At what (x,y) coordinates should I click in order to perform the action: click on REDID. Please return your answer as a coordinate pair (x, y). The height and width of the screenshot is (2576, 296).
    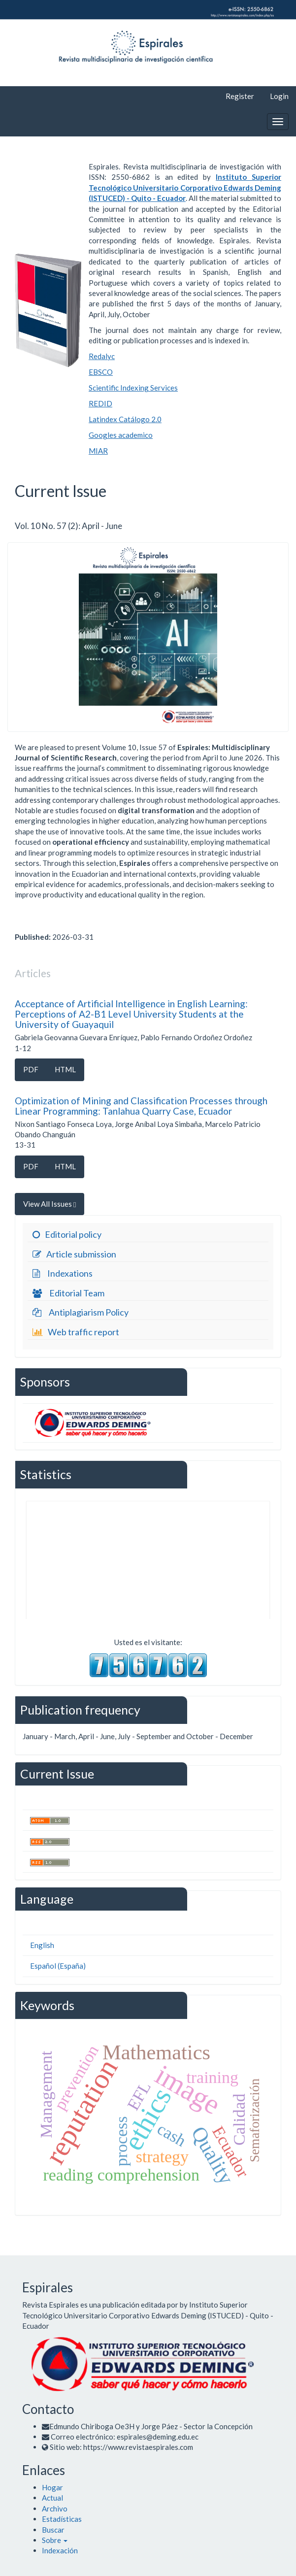
    Looking at the image, I should click on (100, 403).